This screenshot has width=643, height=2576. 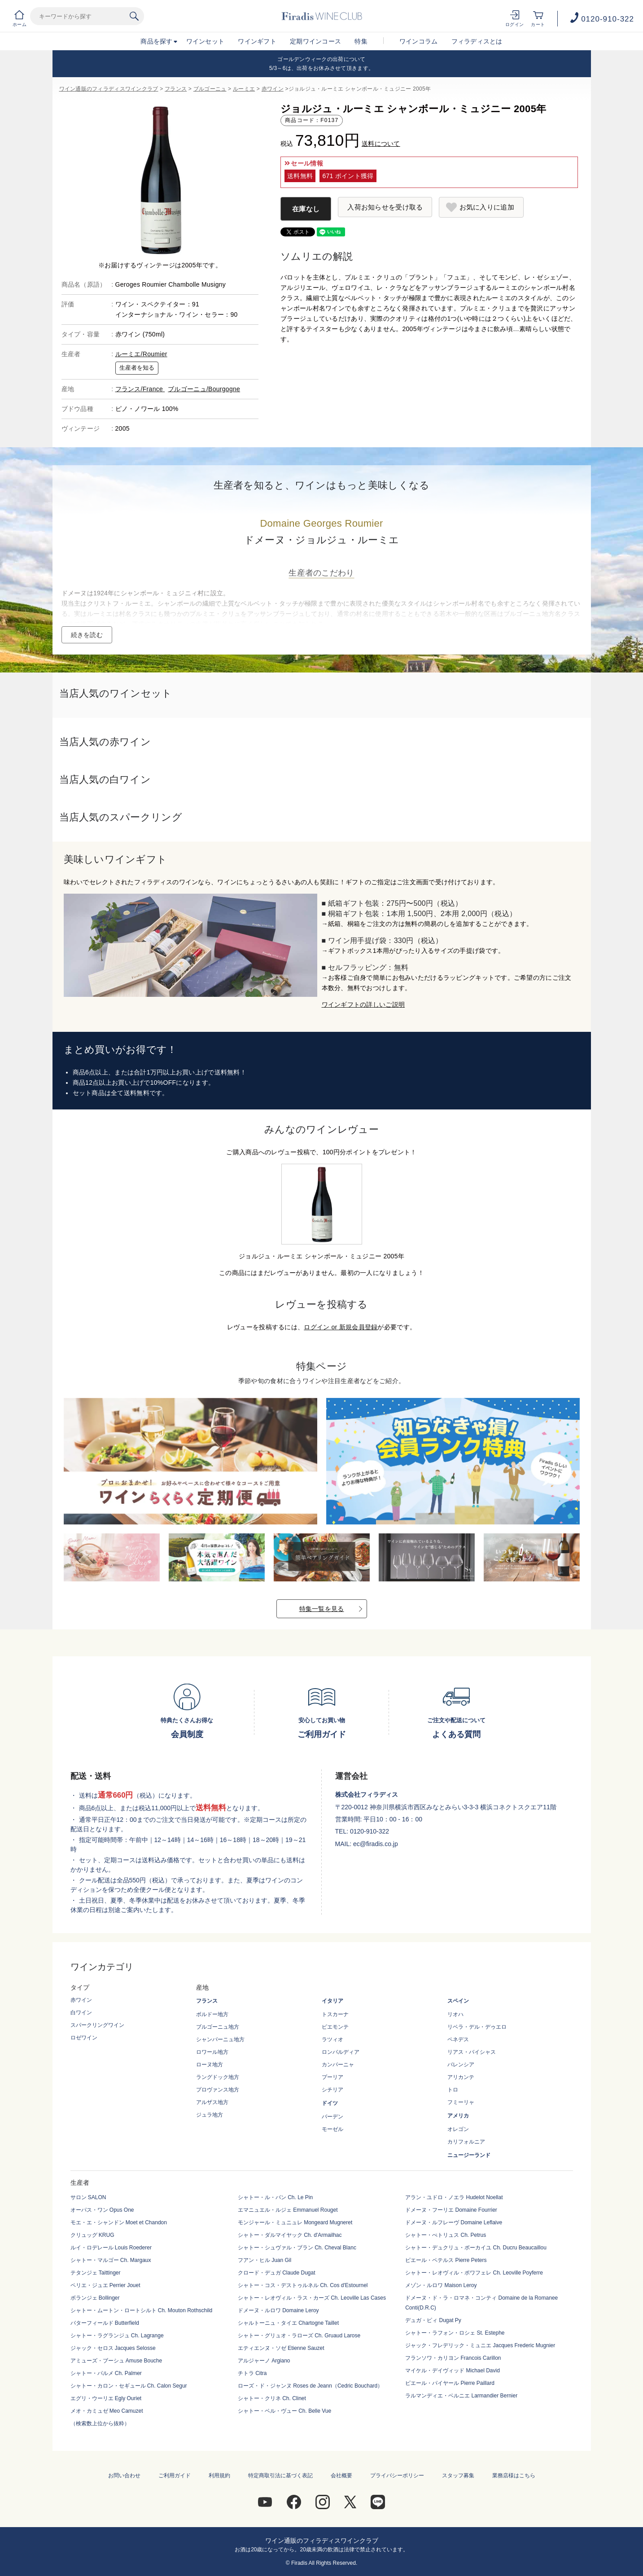 I want to click on ワイン通販のフィラディスワインクラブ, so click(x=108, y=89).